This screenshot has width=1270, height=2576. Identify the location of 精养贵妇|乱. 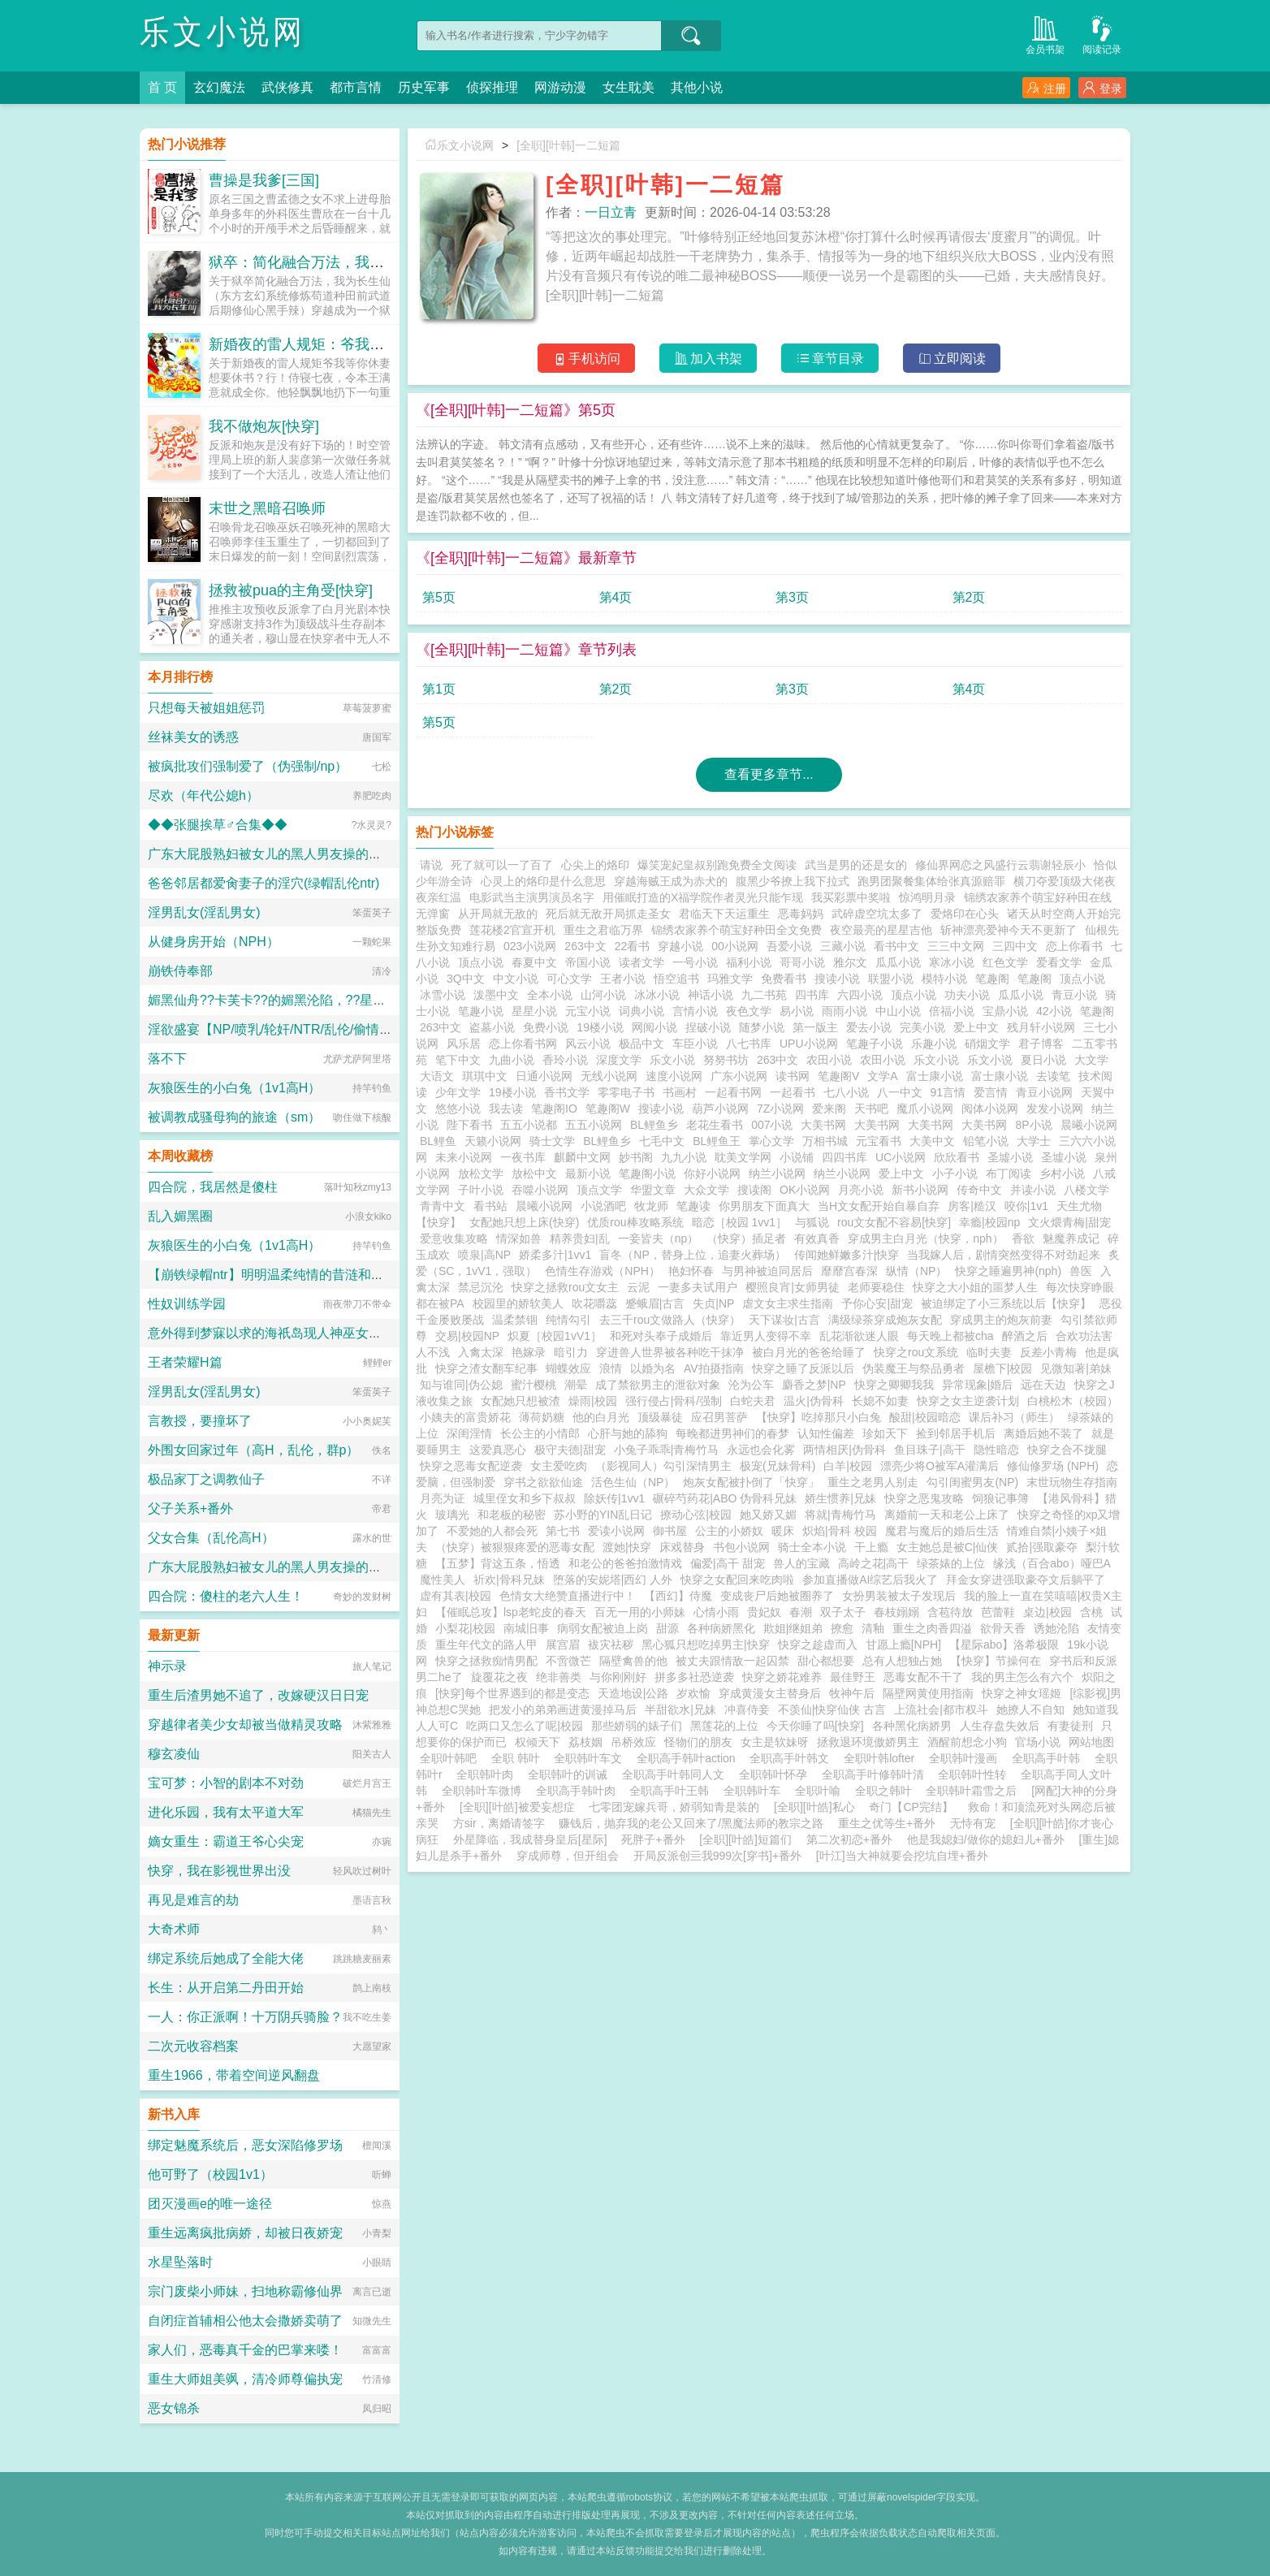
(580, 1238).